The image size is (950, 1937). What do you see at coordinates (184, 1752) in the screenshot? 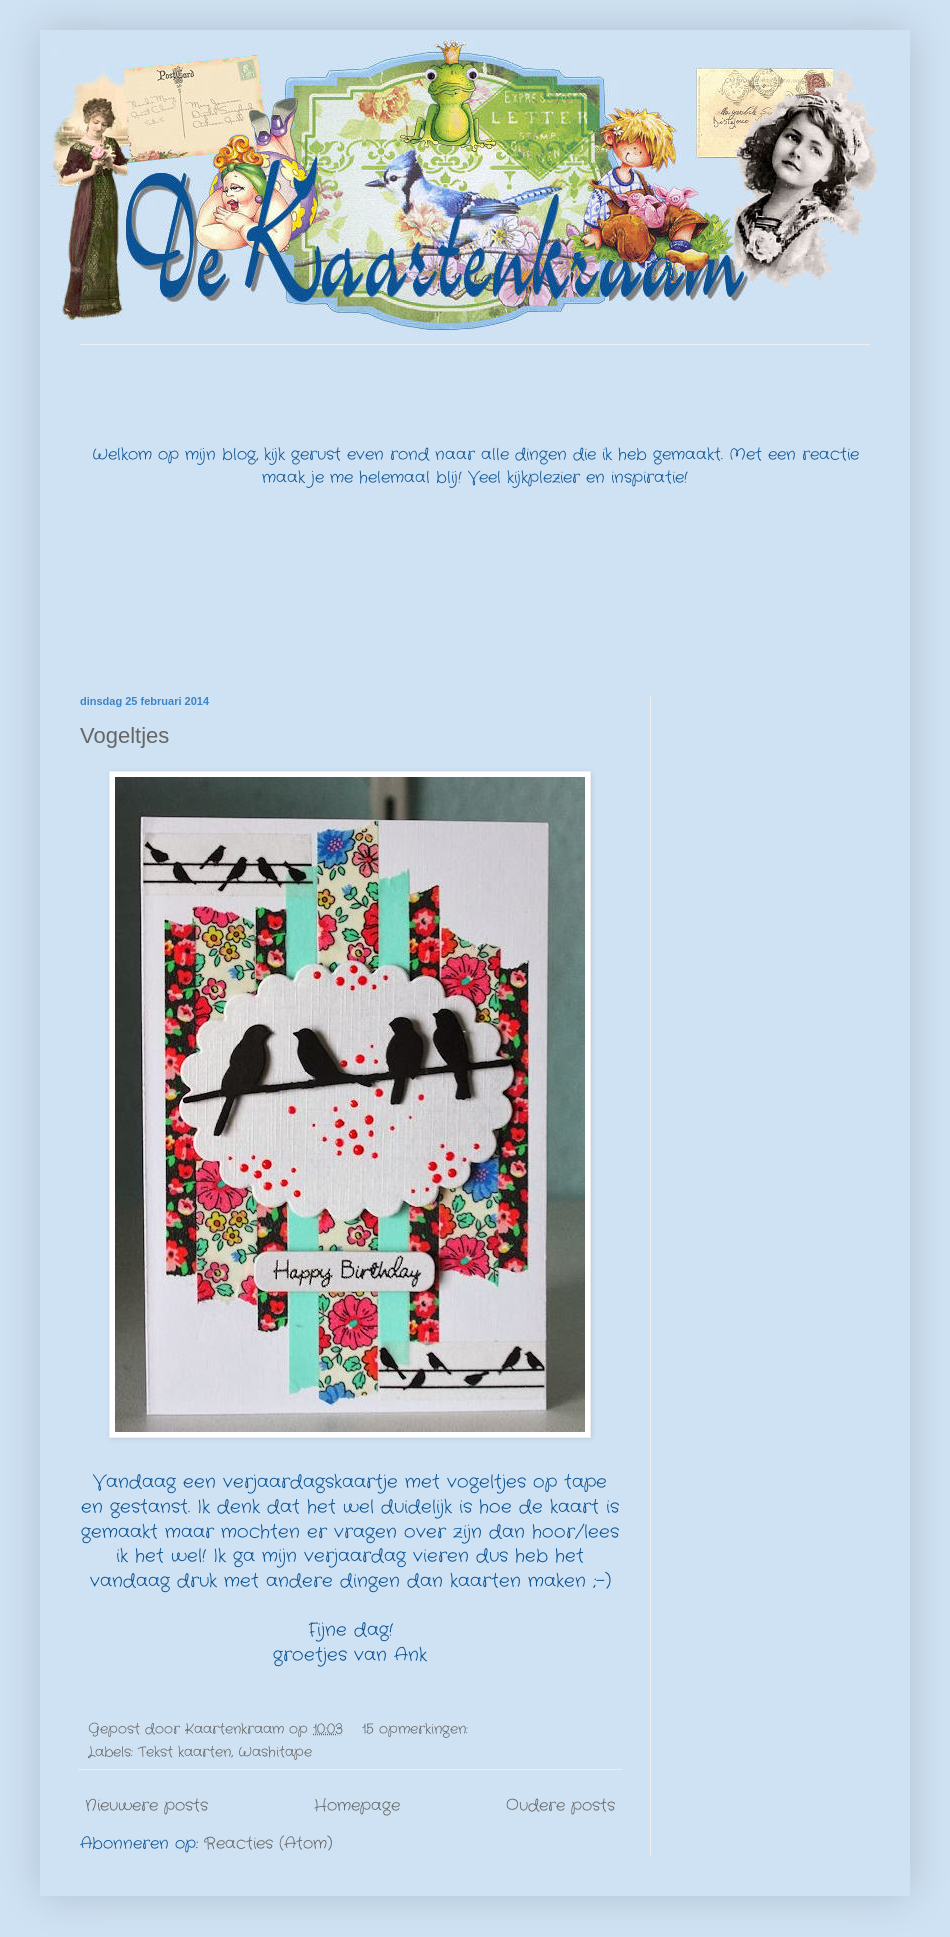
I see `Tekst kaarten` at bounding box center [184, 1752].